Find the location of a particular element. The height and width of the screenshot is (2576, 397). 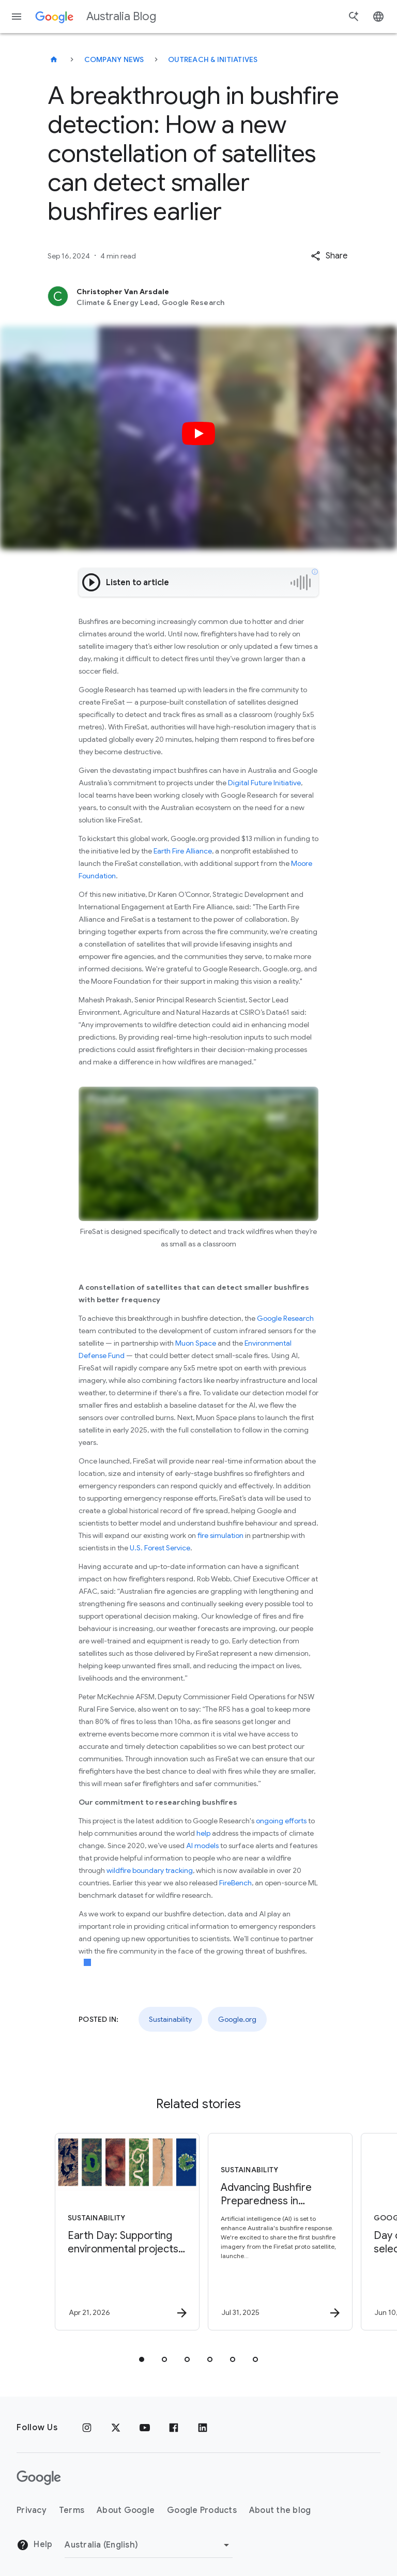

fire simulation is located at coordinates (220, 1535).